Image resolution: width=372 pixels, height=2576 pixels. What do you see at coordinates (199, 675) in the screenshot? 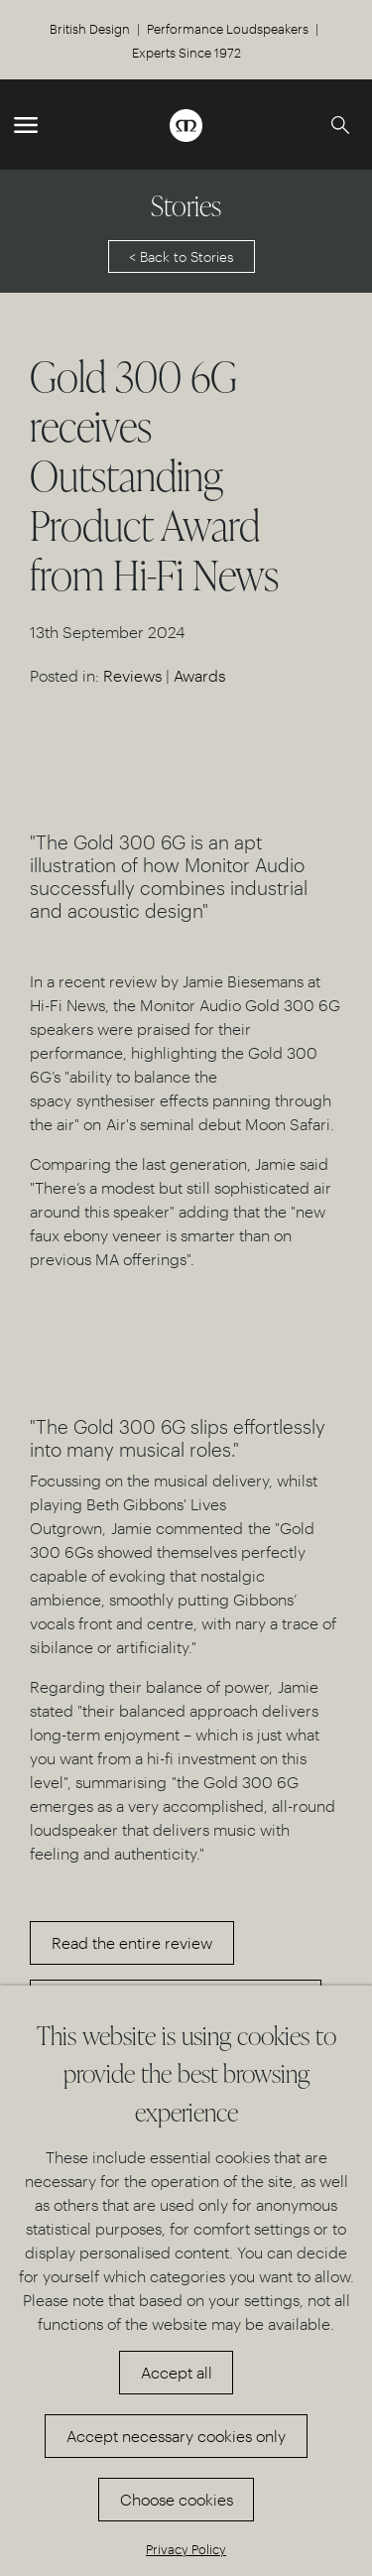
I see `Awards` at bounding box center [199, 675].